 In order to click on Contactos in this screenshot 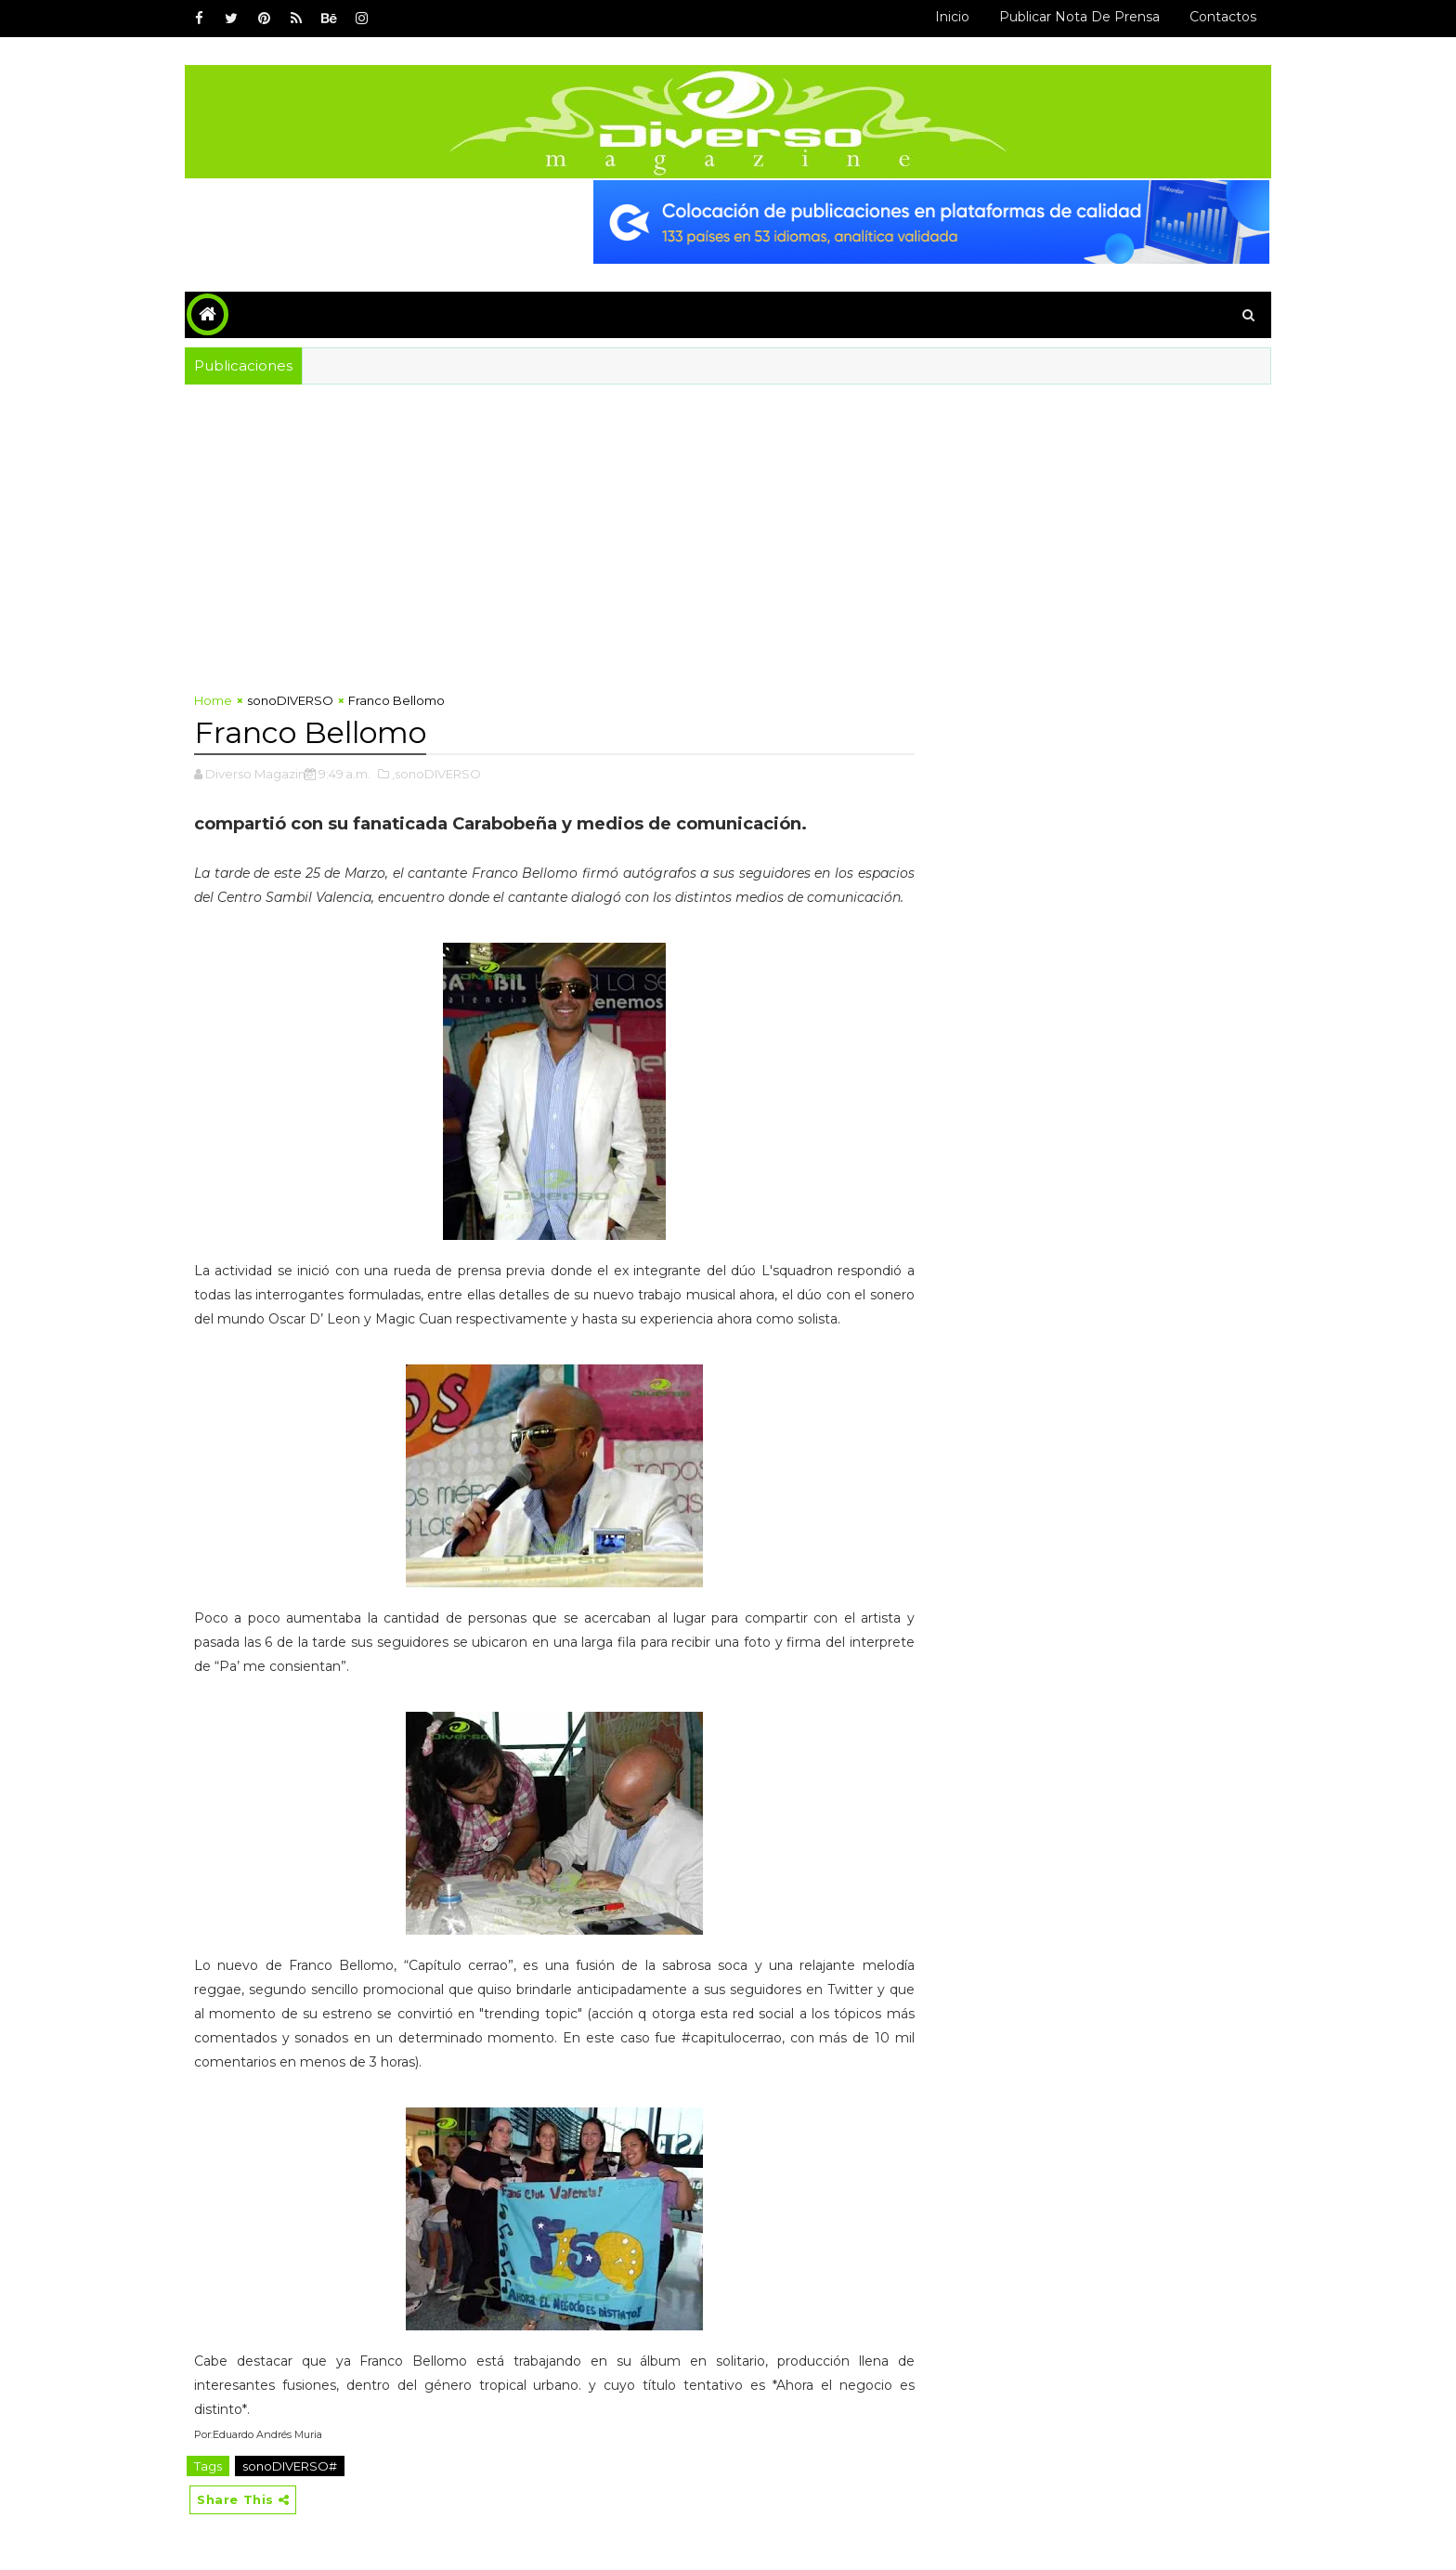, I will do `click(1223, 16)`.